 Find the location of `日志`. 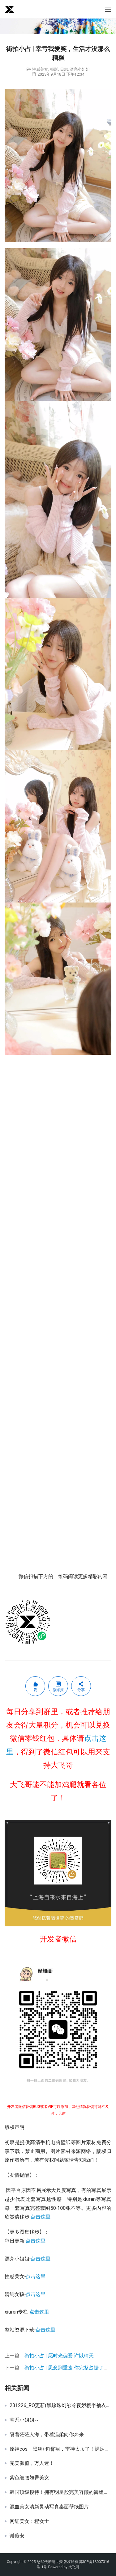

日志 is located at coordinates (64, 69).